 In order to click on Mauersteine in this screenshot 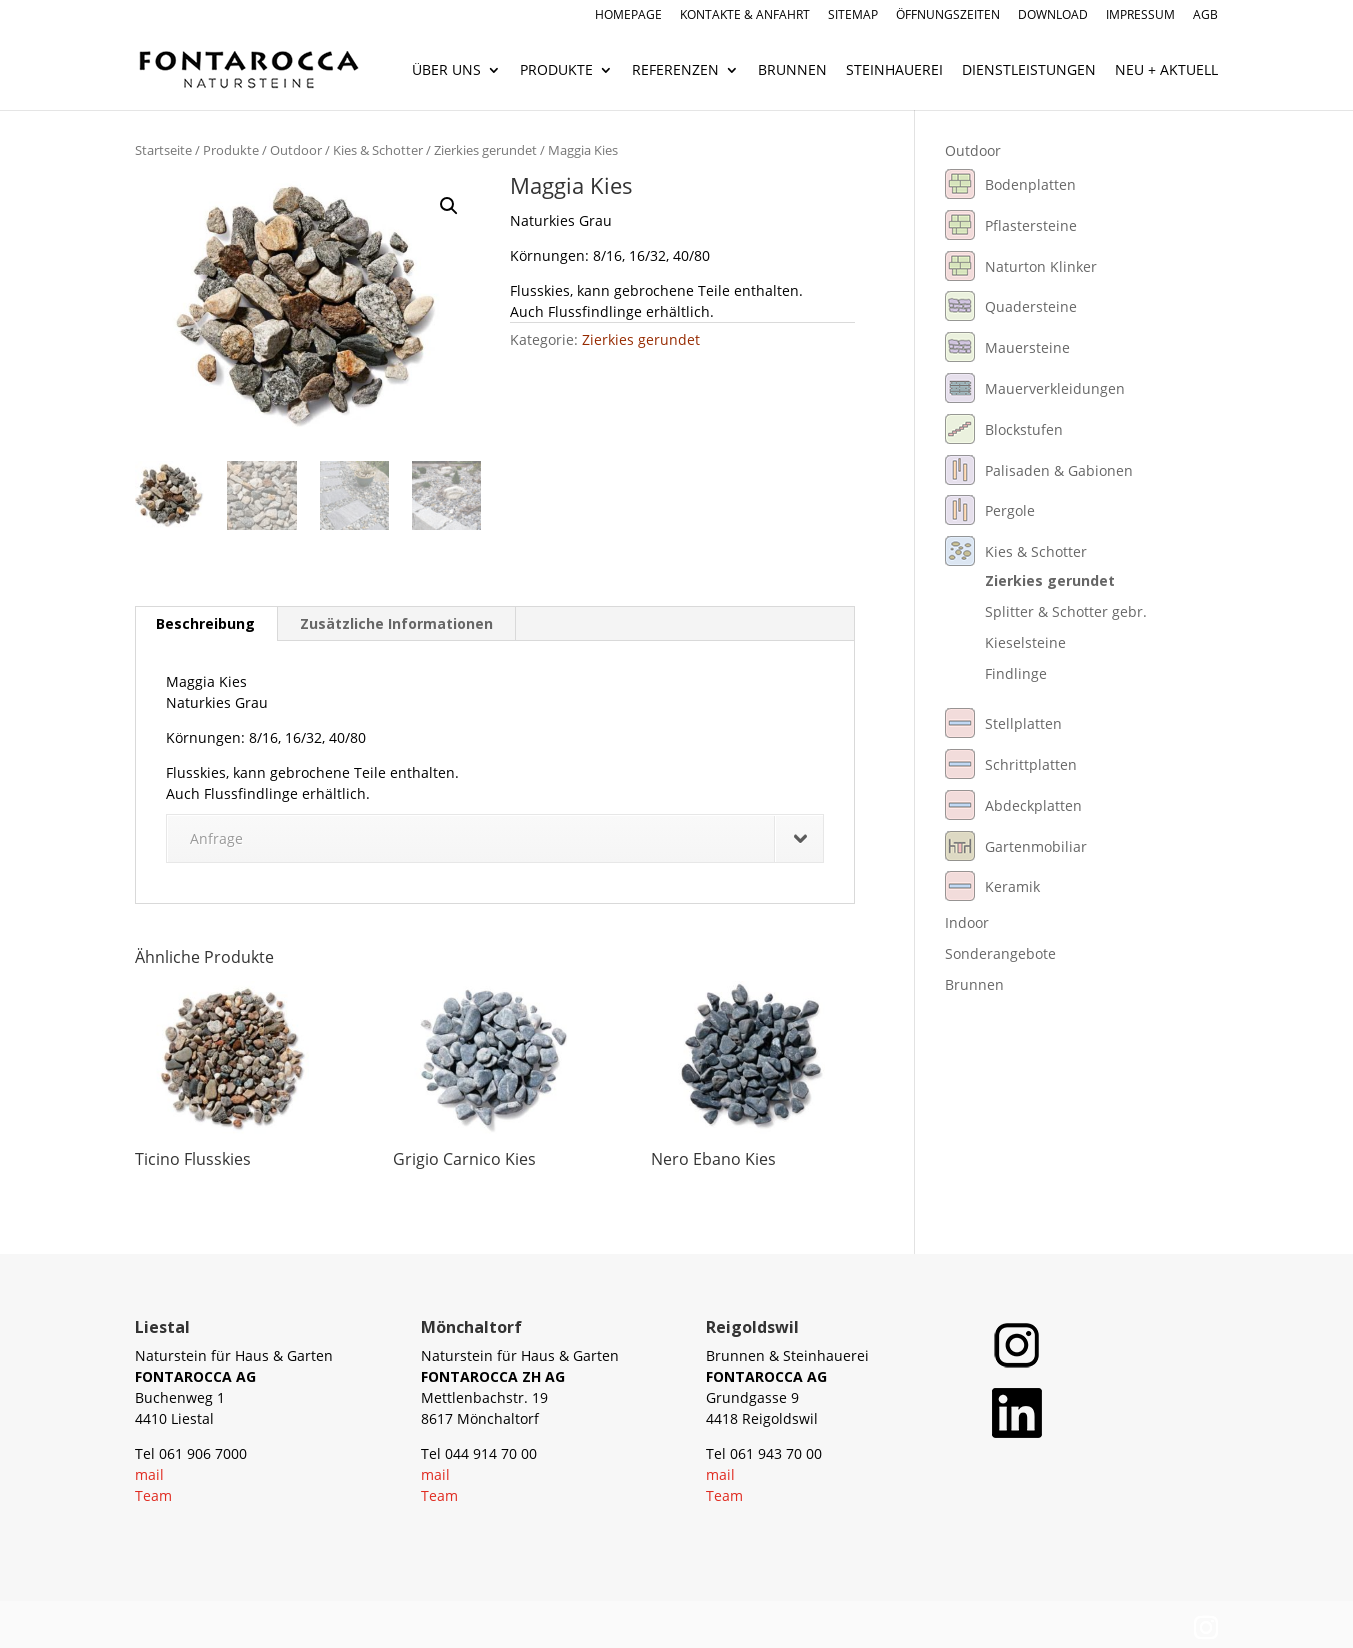, I will do `click(1027, 347)`.